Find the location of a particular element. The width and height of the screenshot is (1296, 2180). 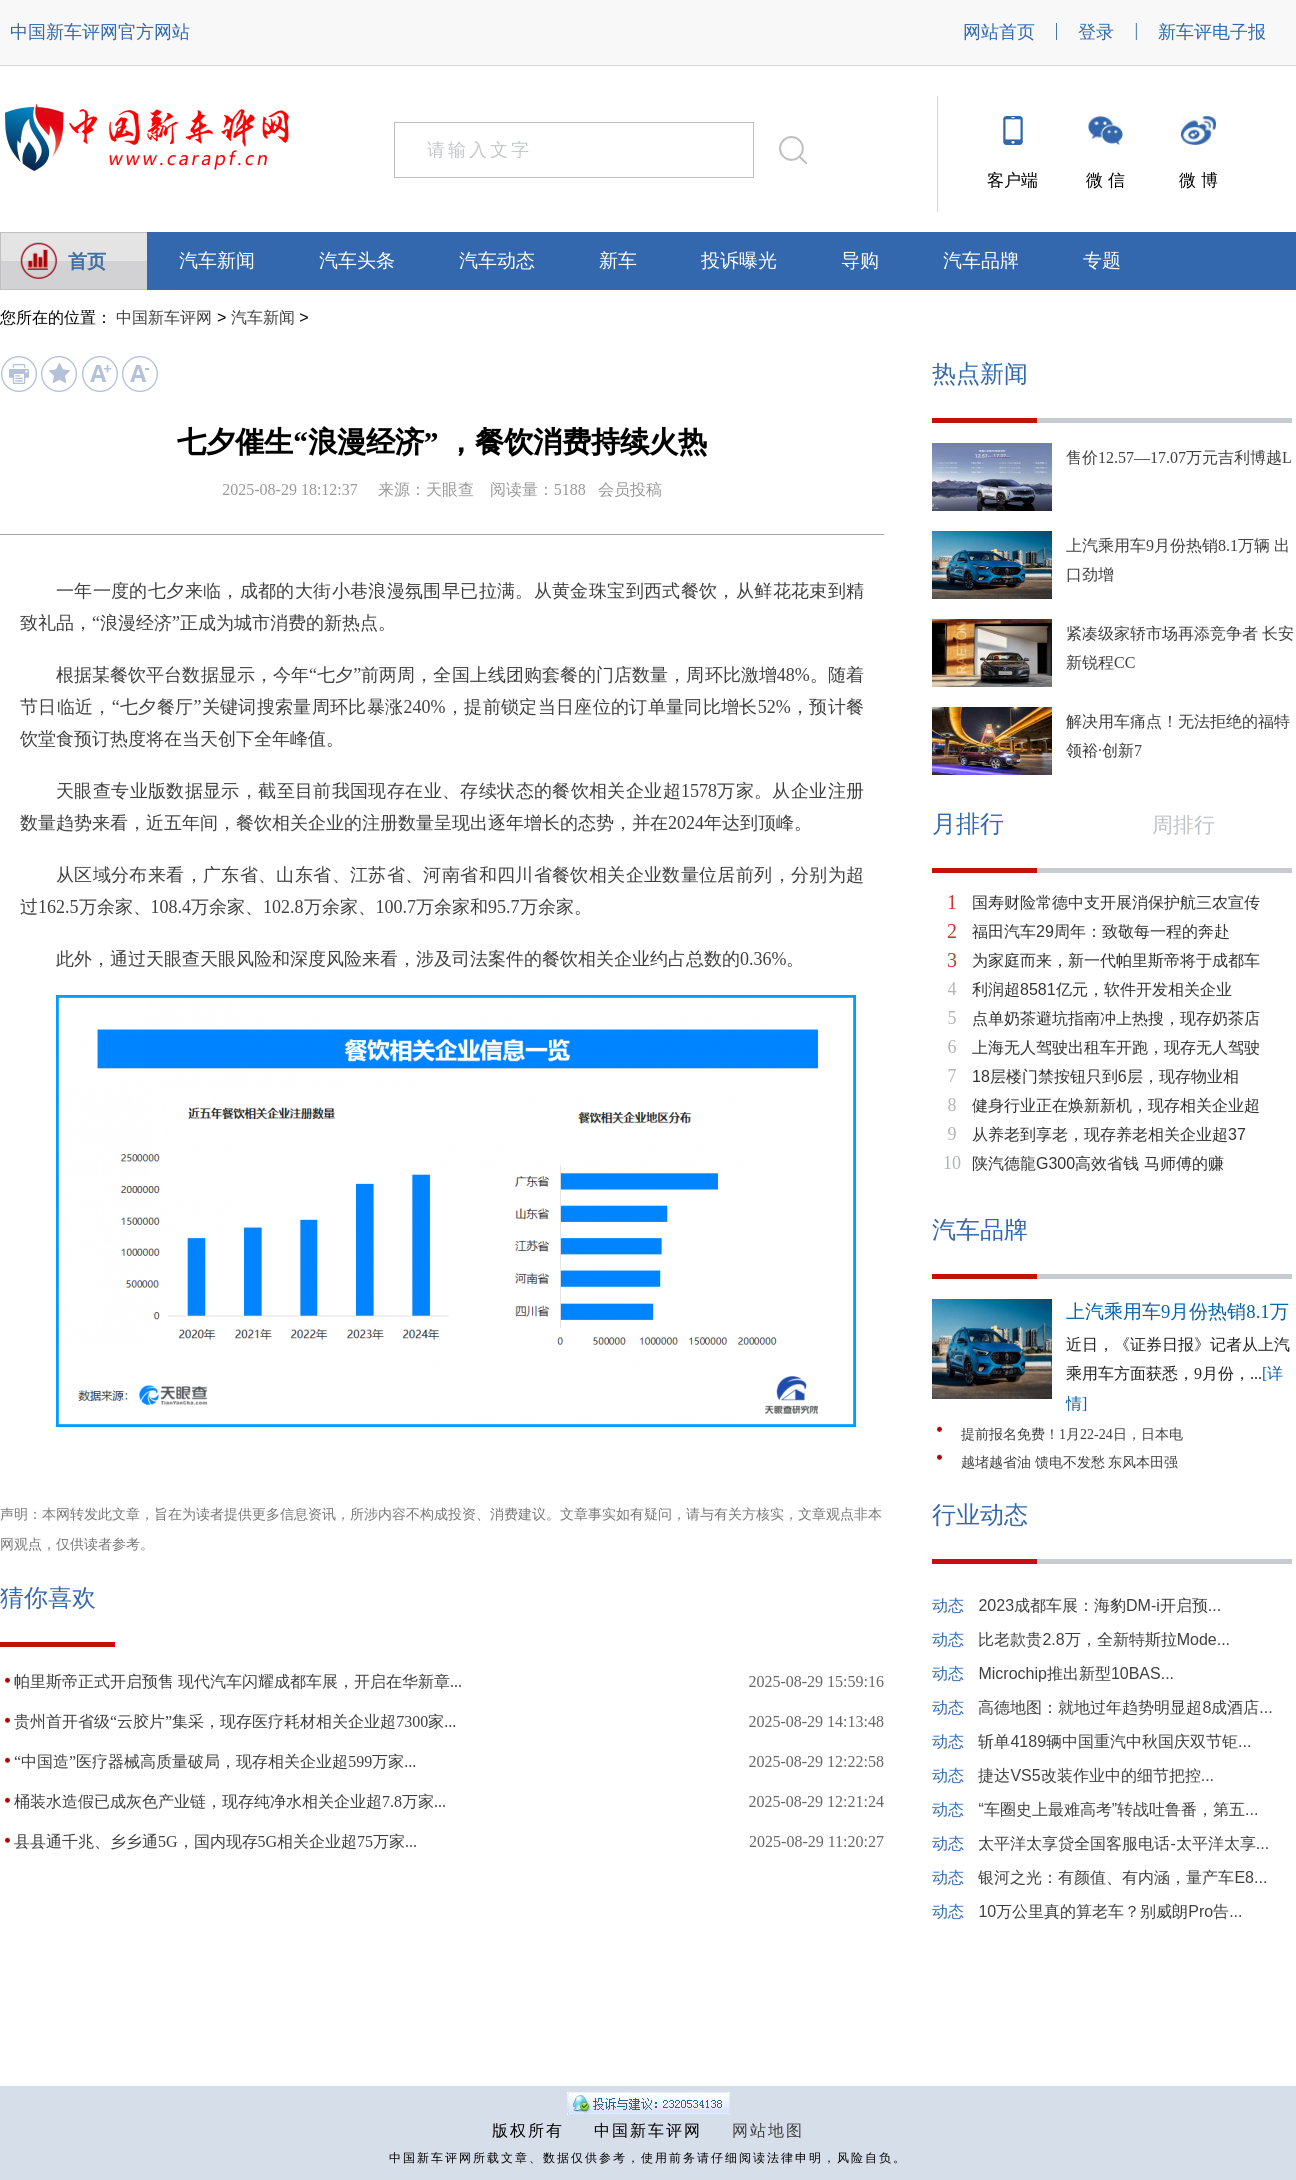

斩单4189辆中国重汽中秋国庆双节钜... is located at coordinates (1114, 1741).